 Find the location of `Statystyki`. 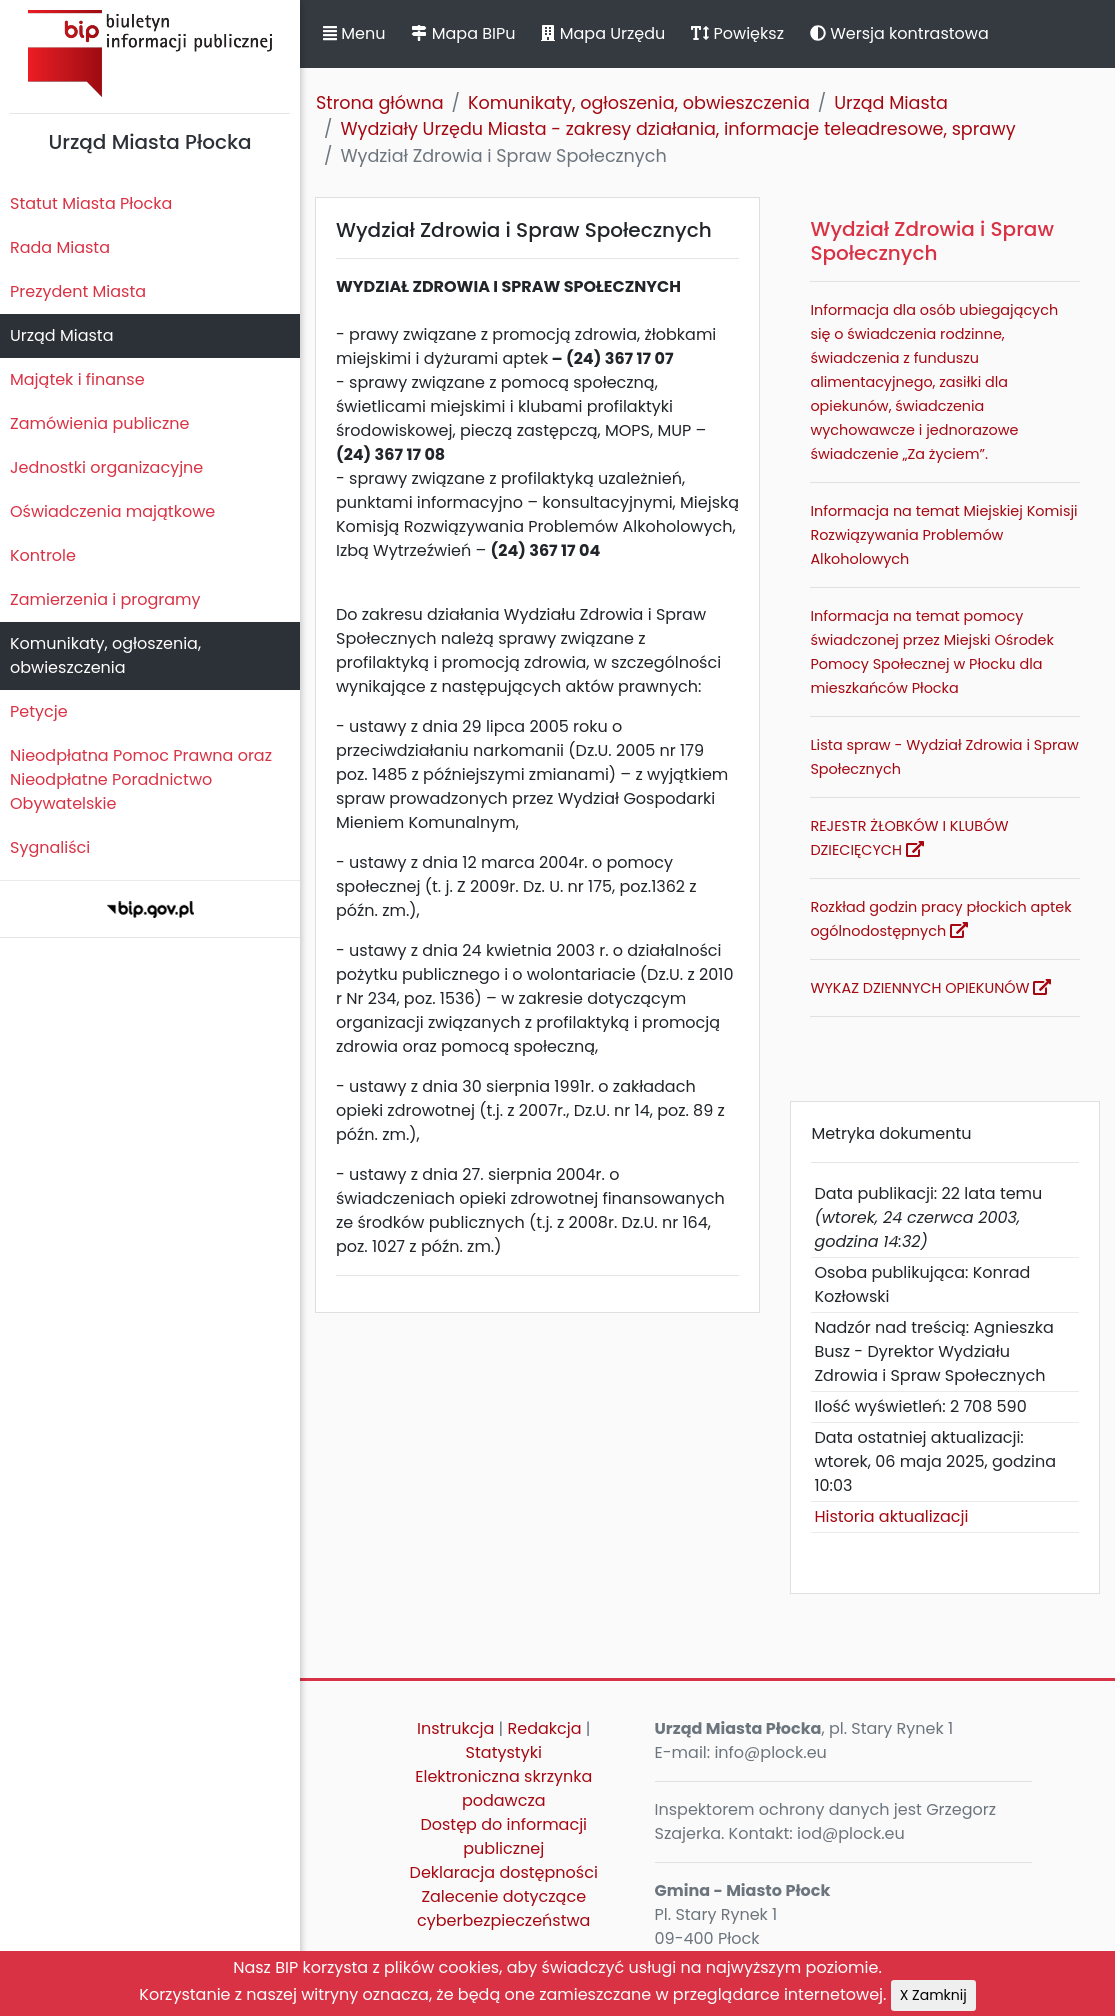

Statystyki is located at coordinates (504, 1752).